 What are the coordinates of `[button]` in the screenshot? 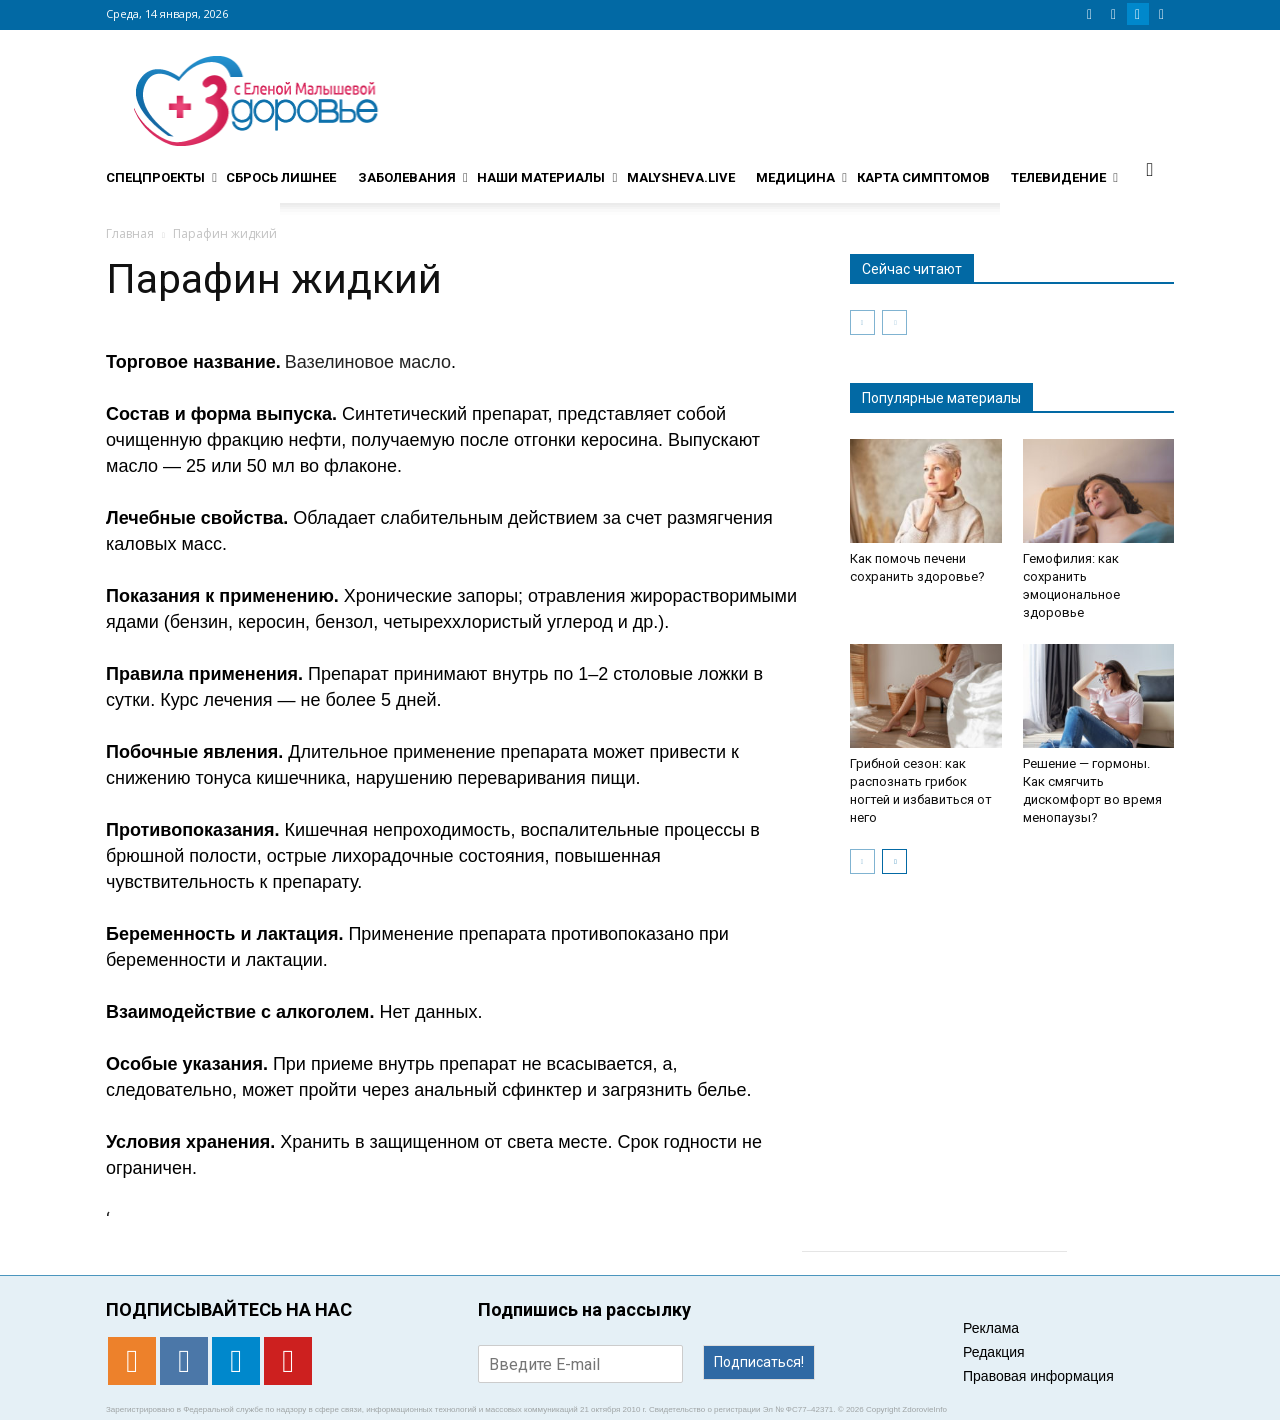 It's located at (1150, 169).